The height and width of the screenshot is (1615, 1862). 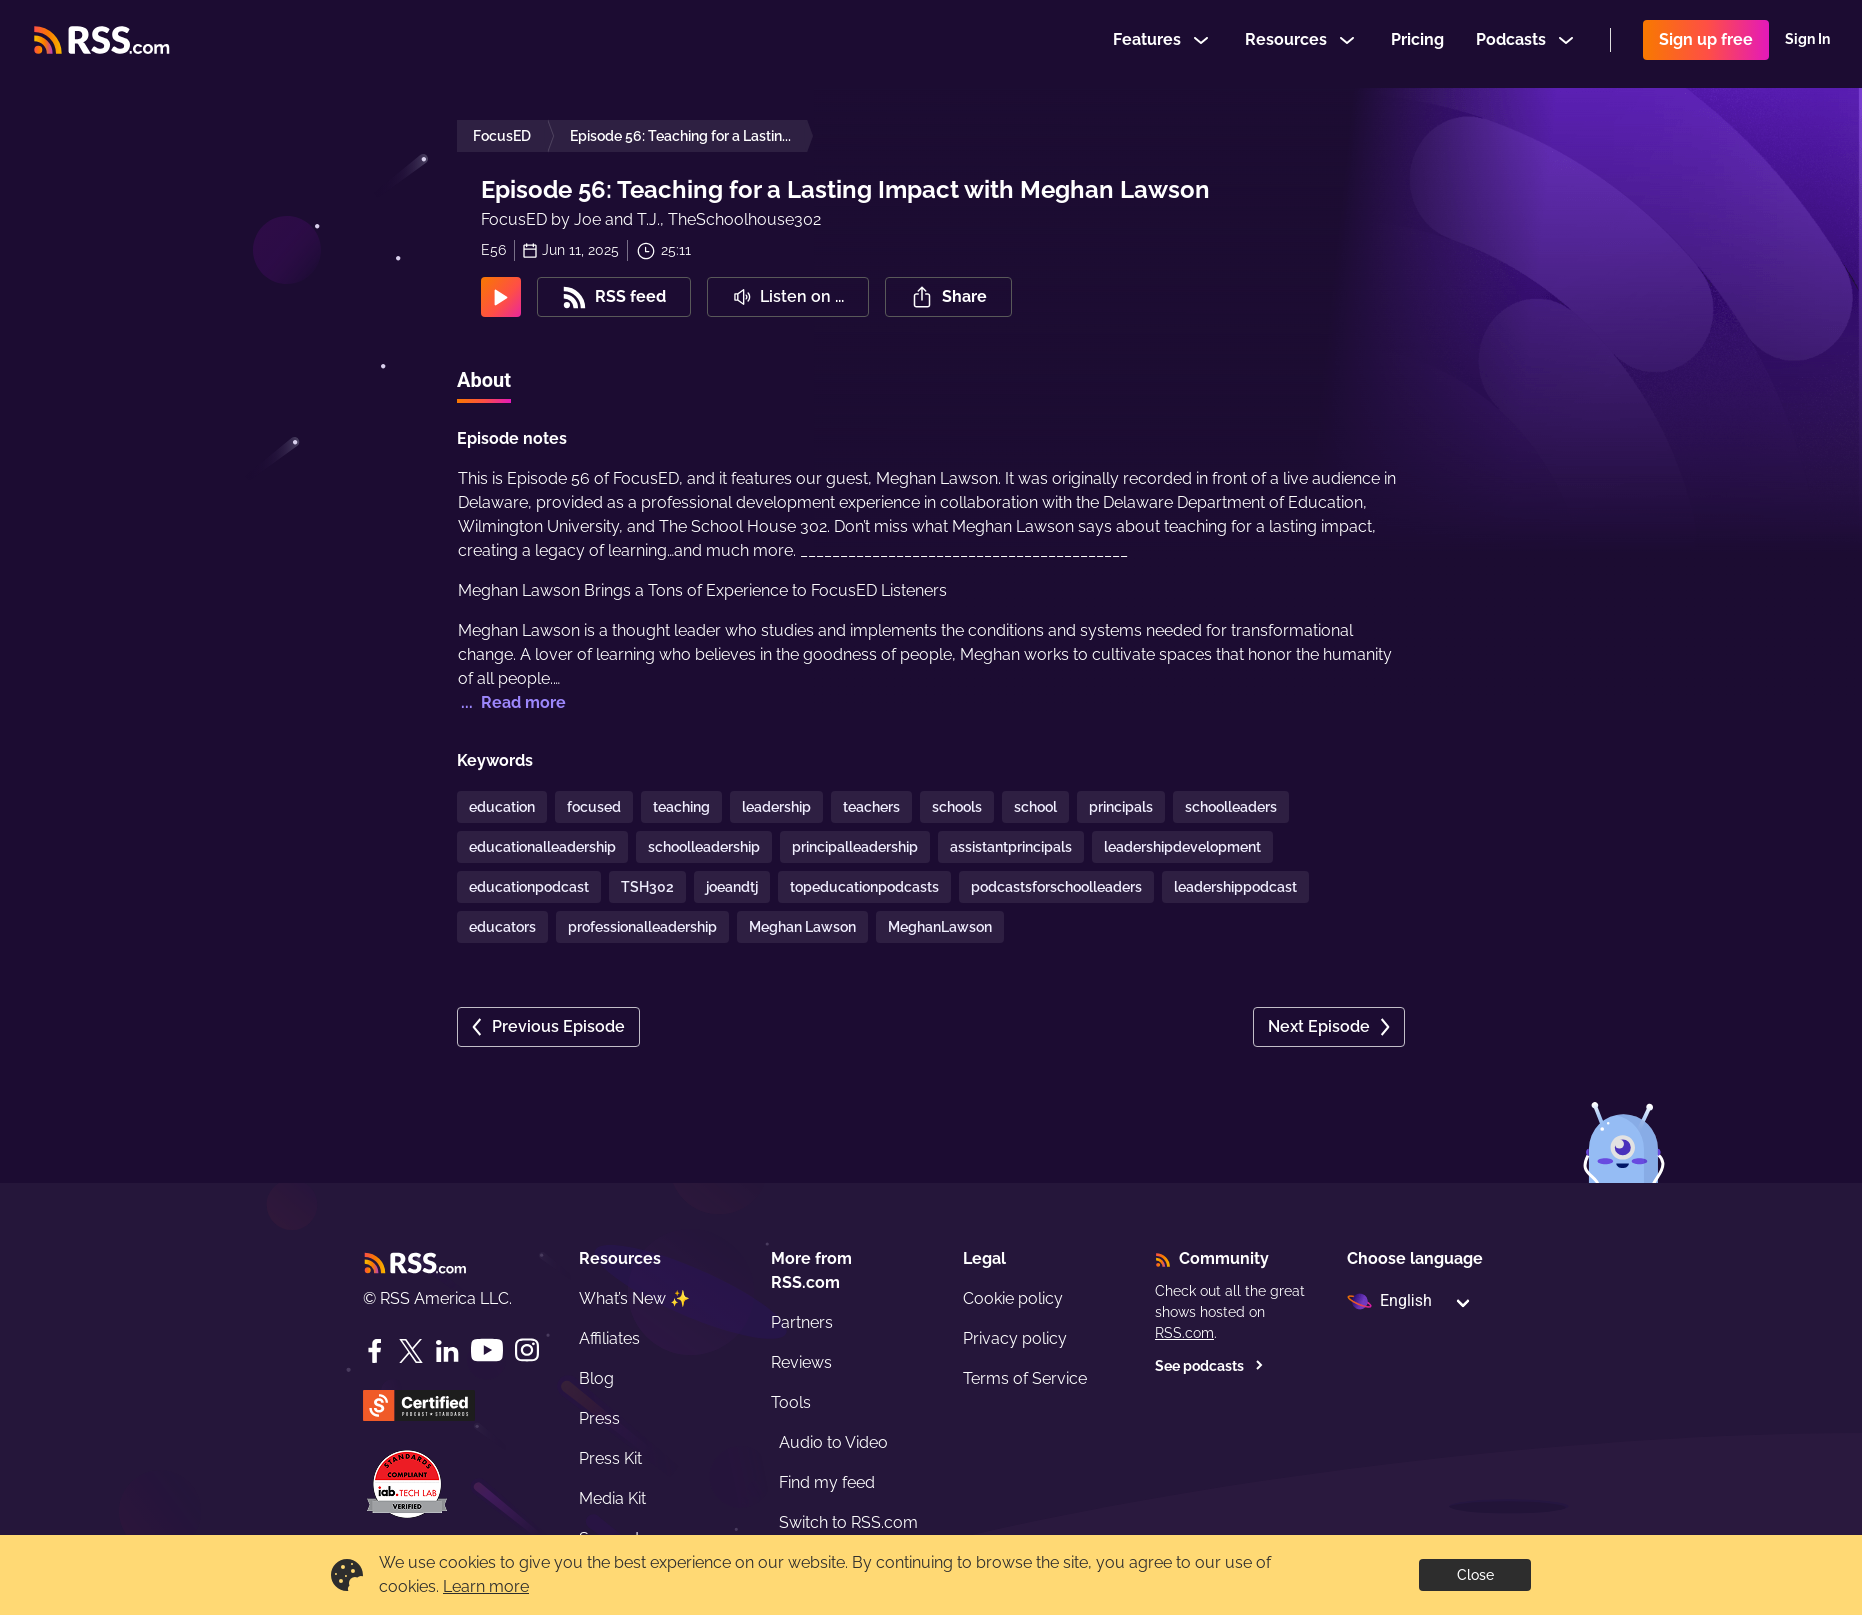 What do you see at coordinates (596, 1378) in the screenshot?
I see `Blog` at bounding box center [596, 1378].